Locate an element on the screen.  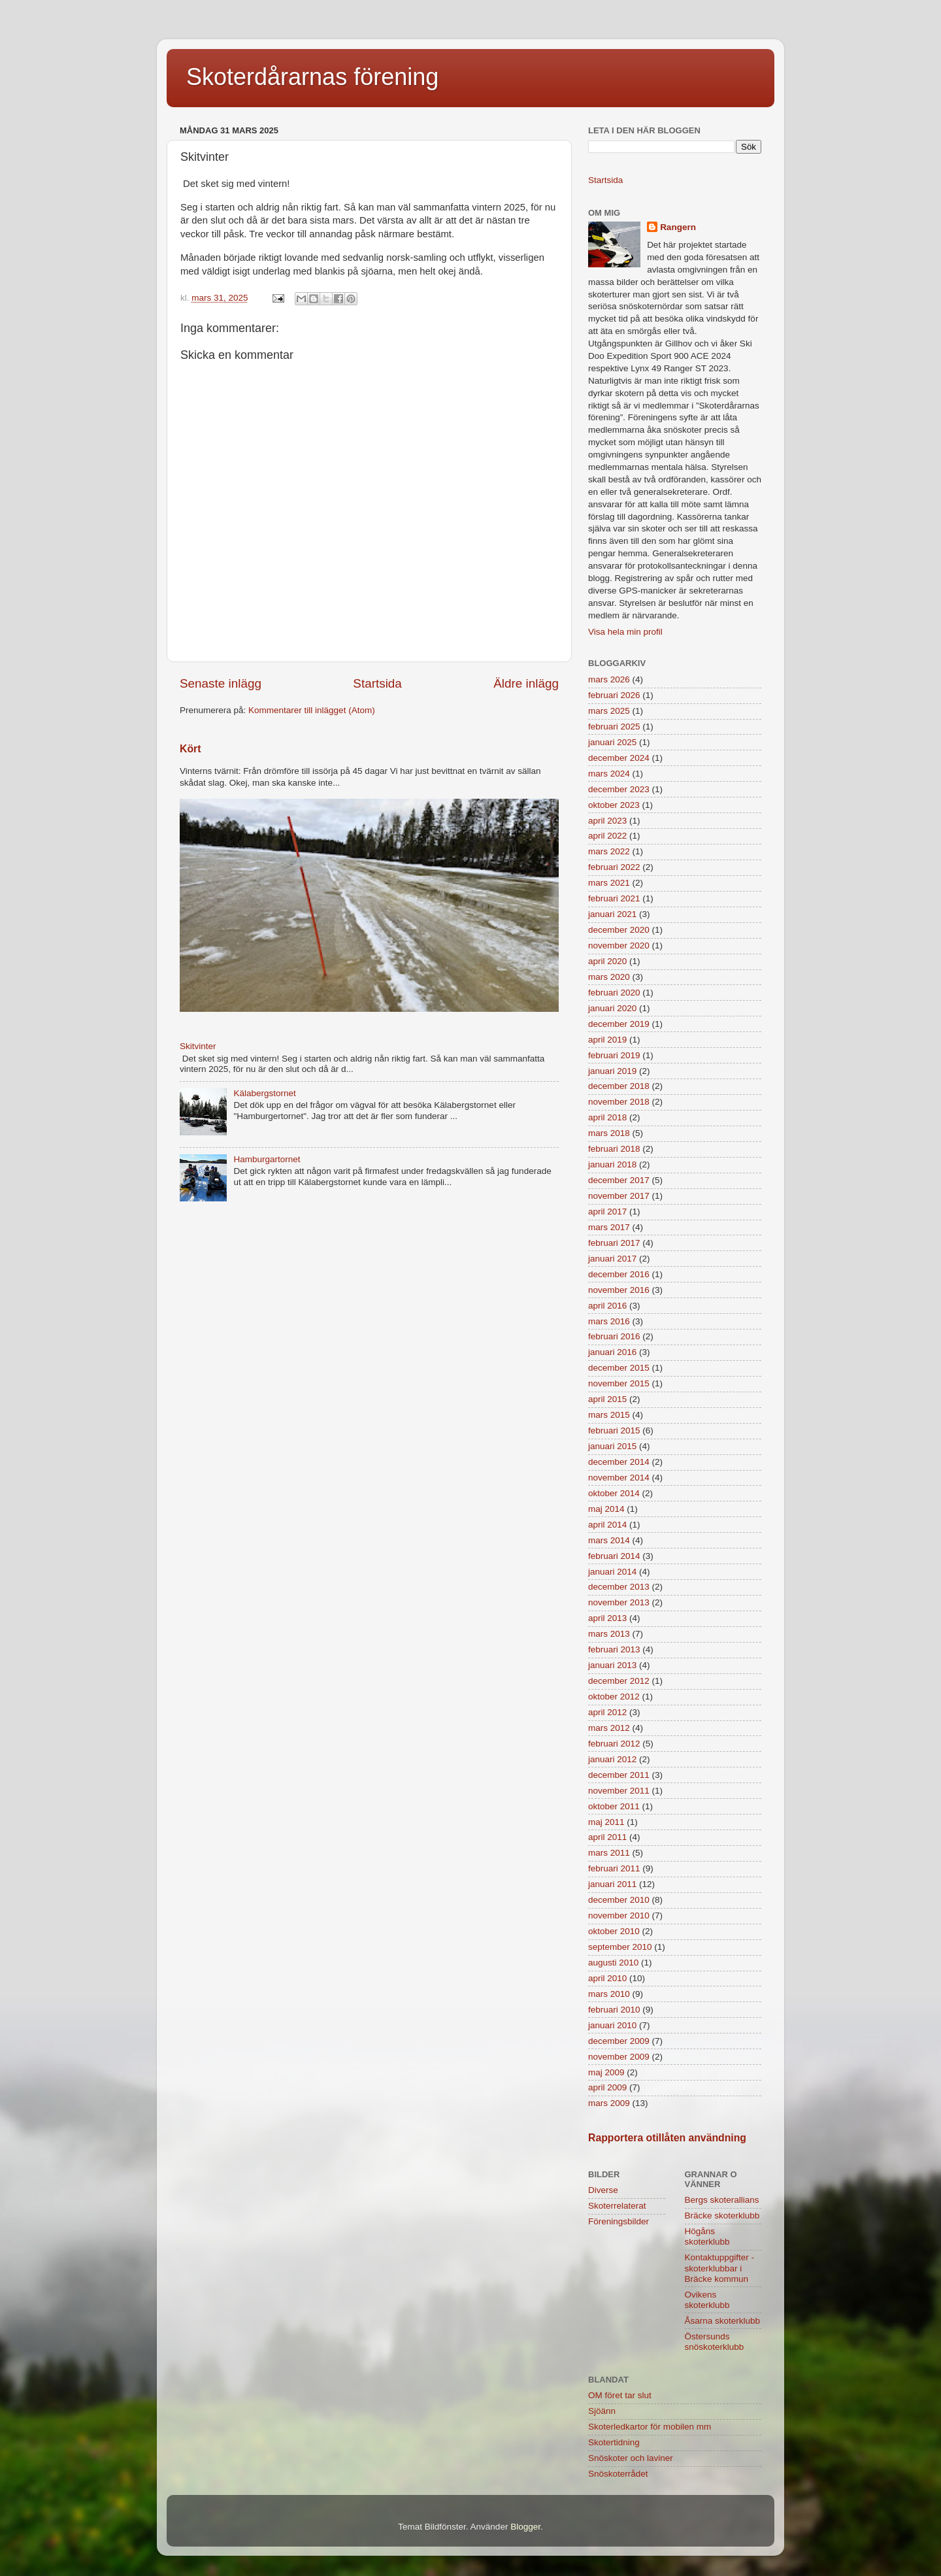
maj 2011 is located at coordinates (606, 1822).